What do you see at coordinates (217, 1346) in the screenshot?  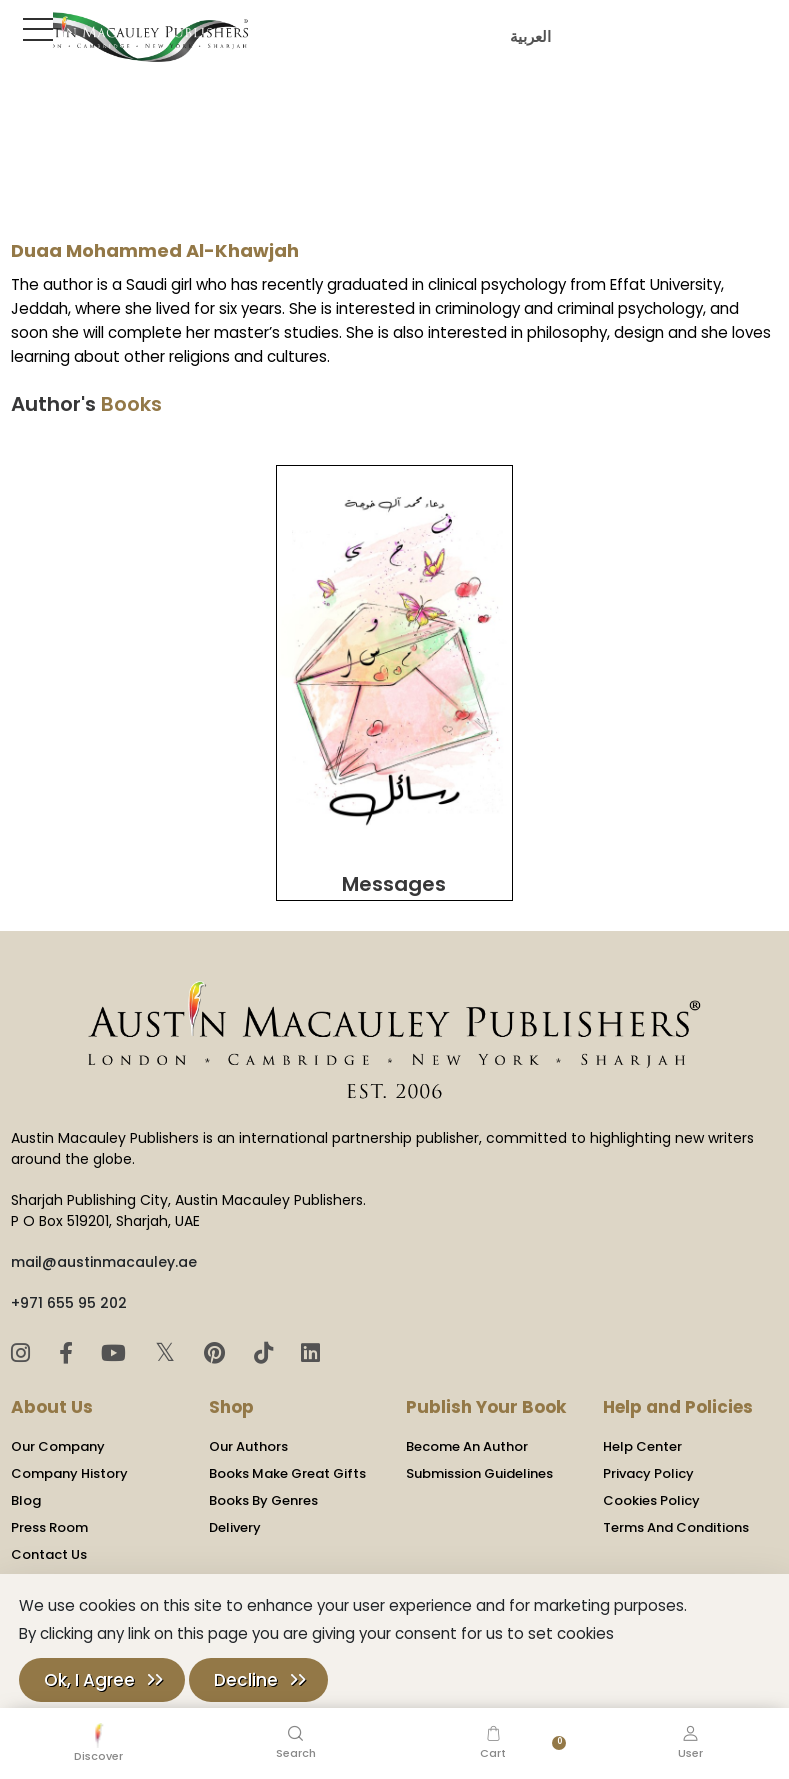 I see `[Pinterest]` at bounding box center [217, 1346].